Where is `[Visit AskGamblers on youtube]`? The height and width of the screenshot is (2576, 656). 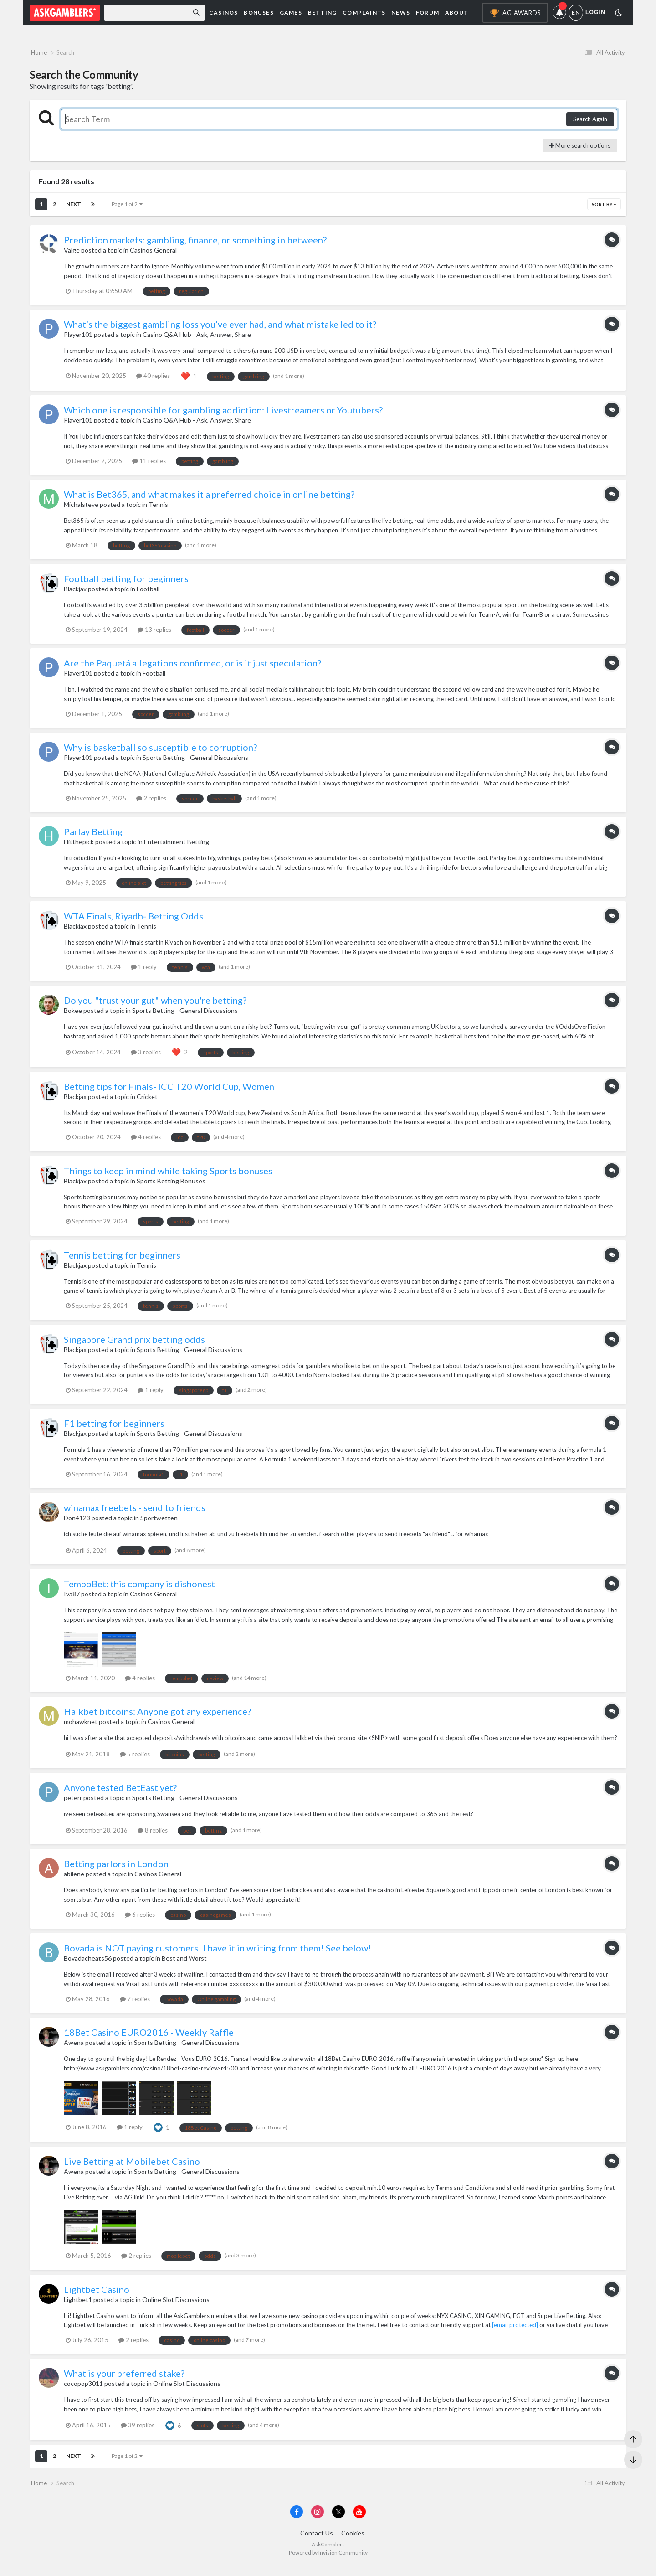 [Visit AskGamblers on youtube] is located at coordinates (359, 2522).